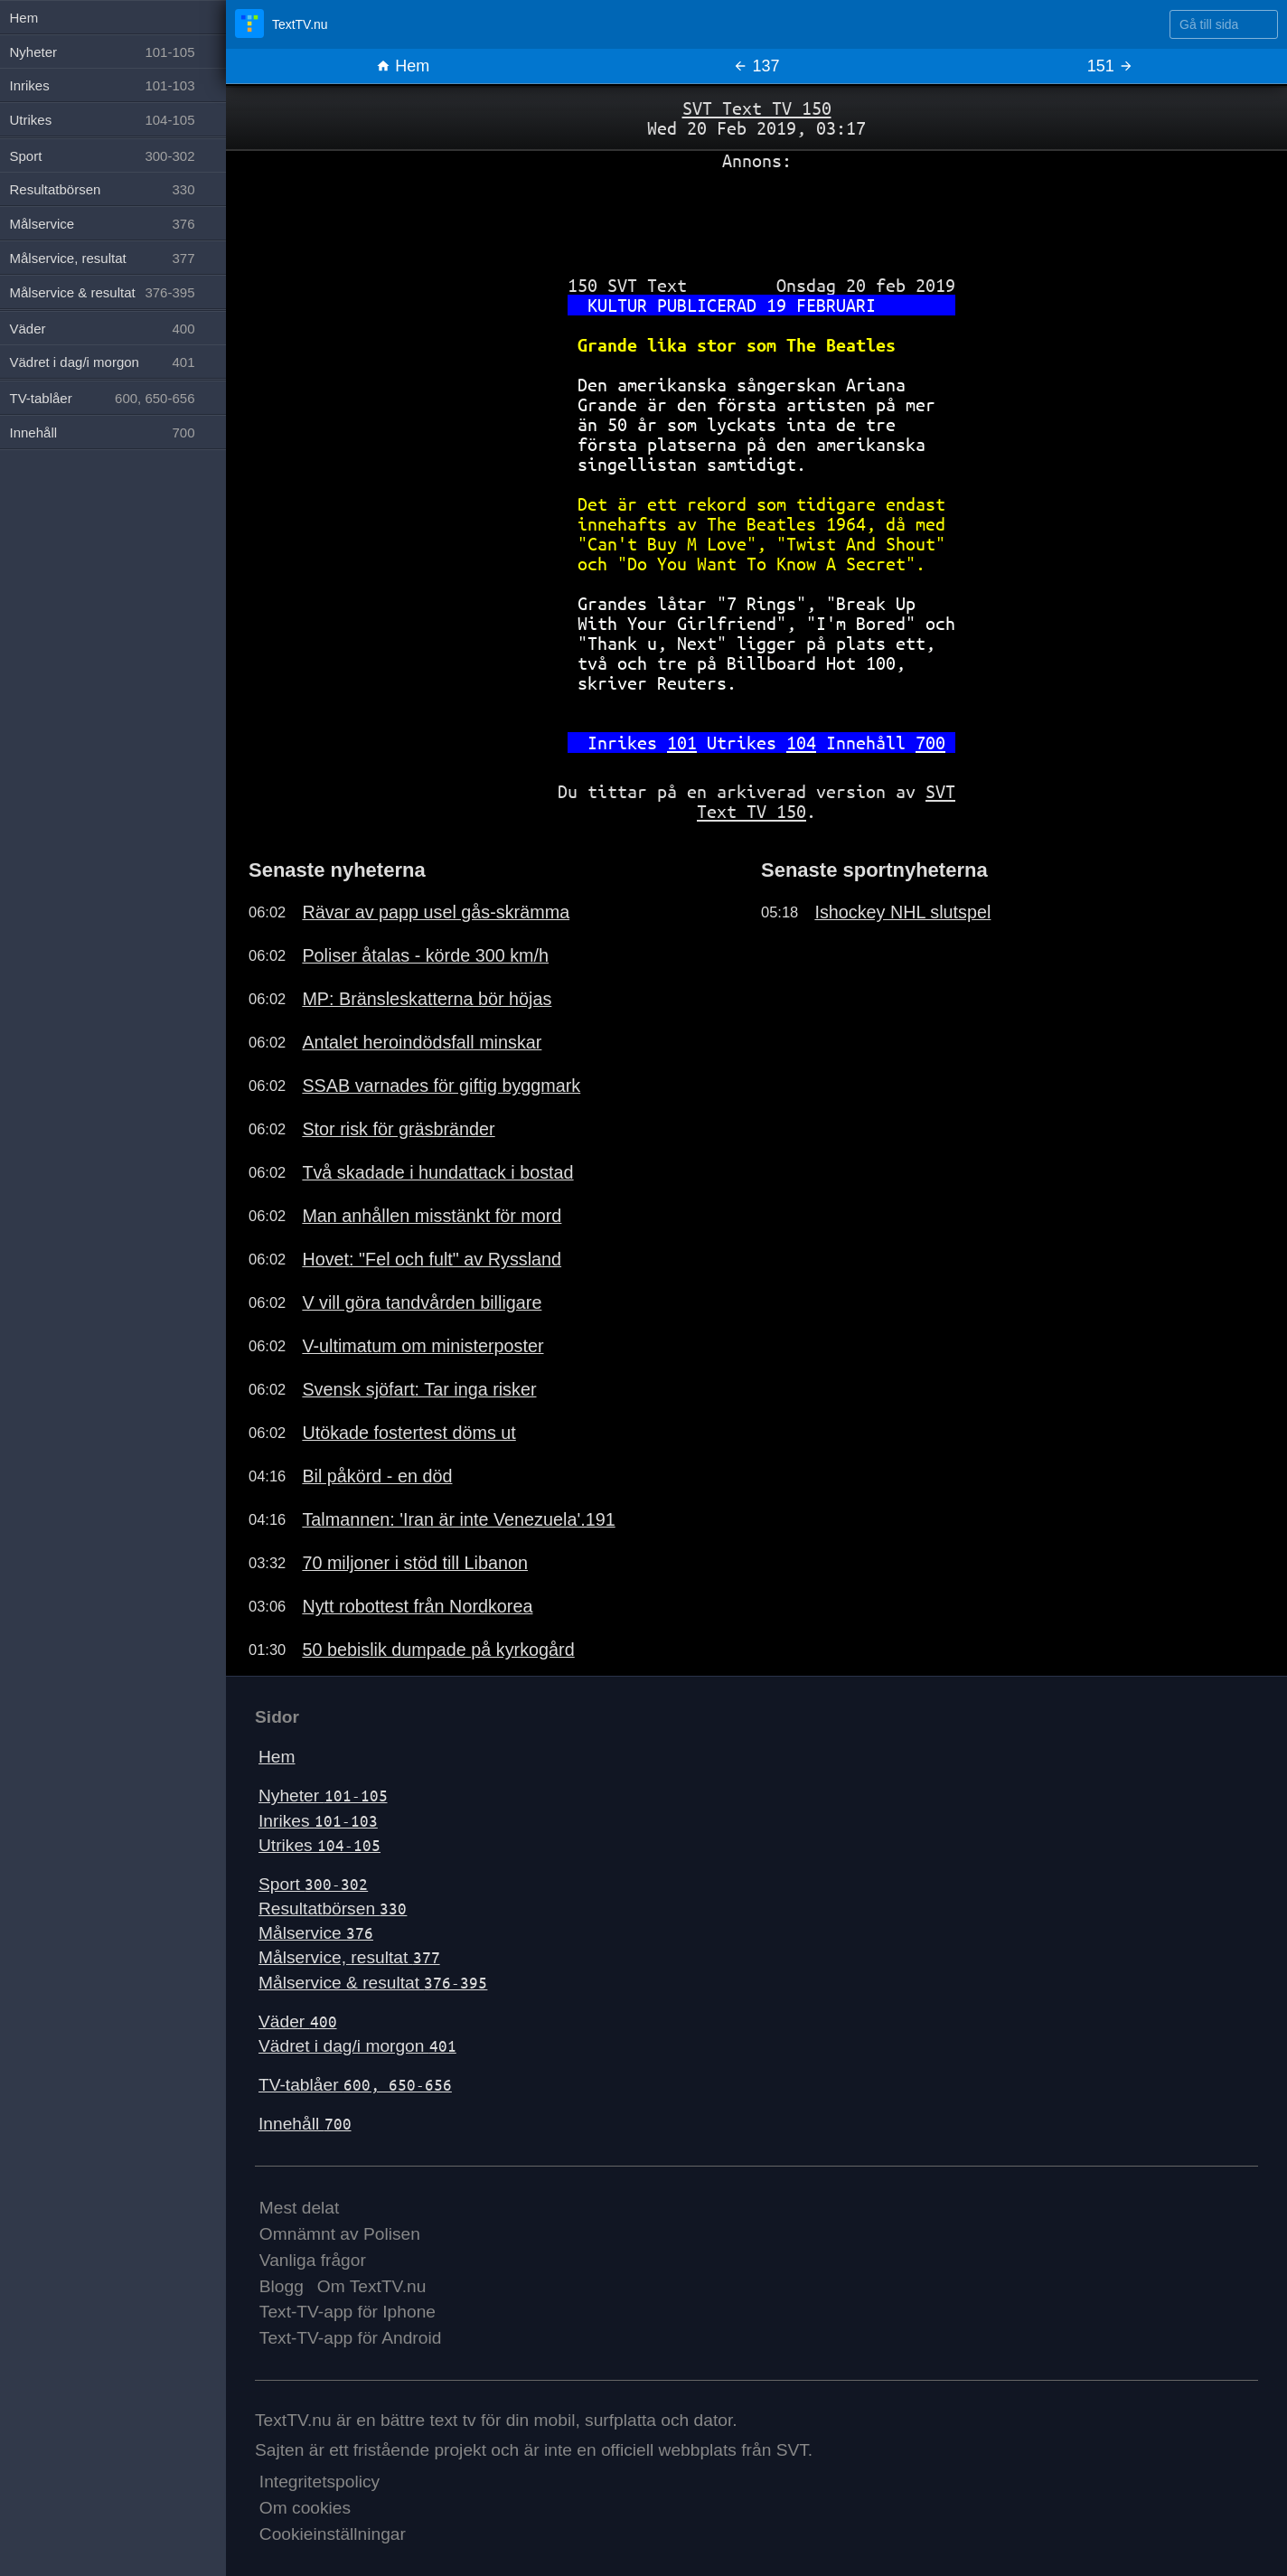  What do you see at coordinates (347, 2311) in the screenshot?
I see `Text-TV-app för Iphone` at bounding box center [347, 2311].